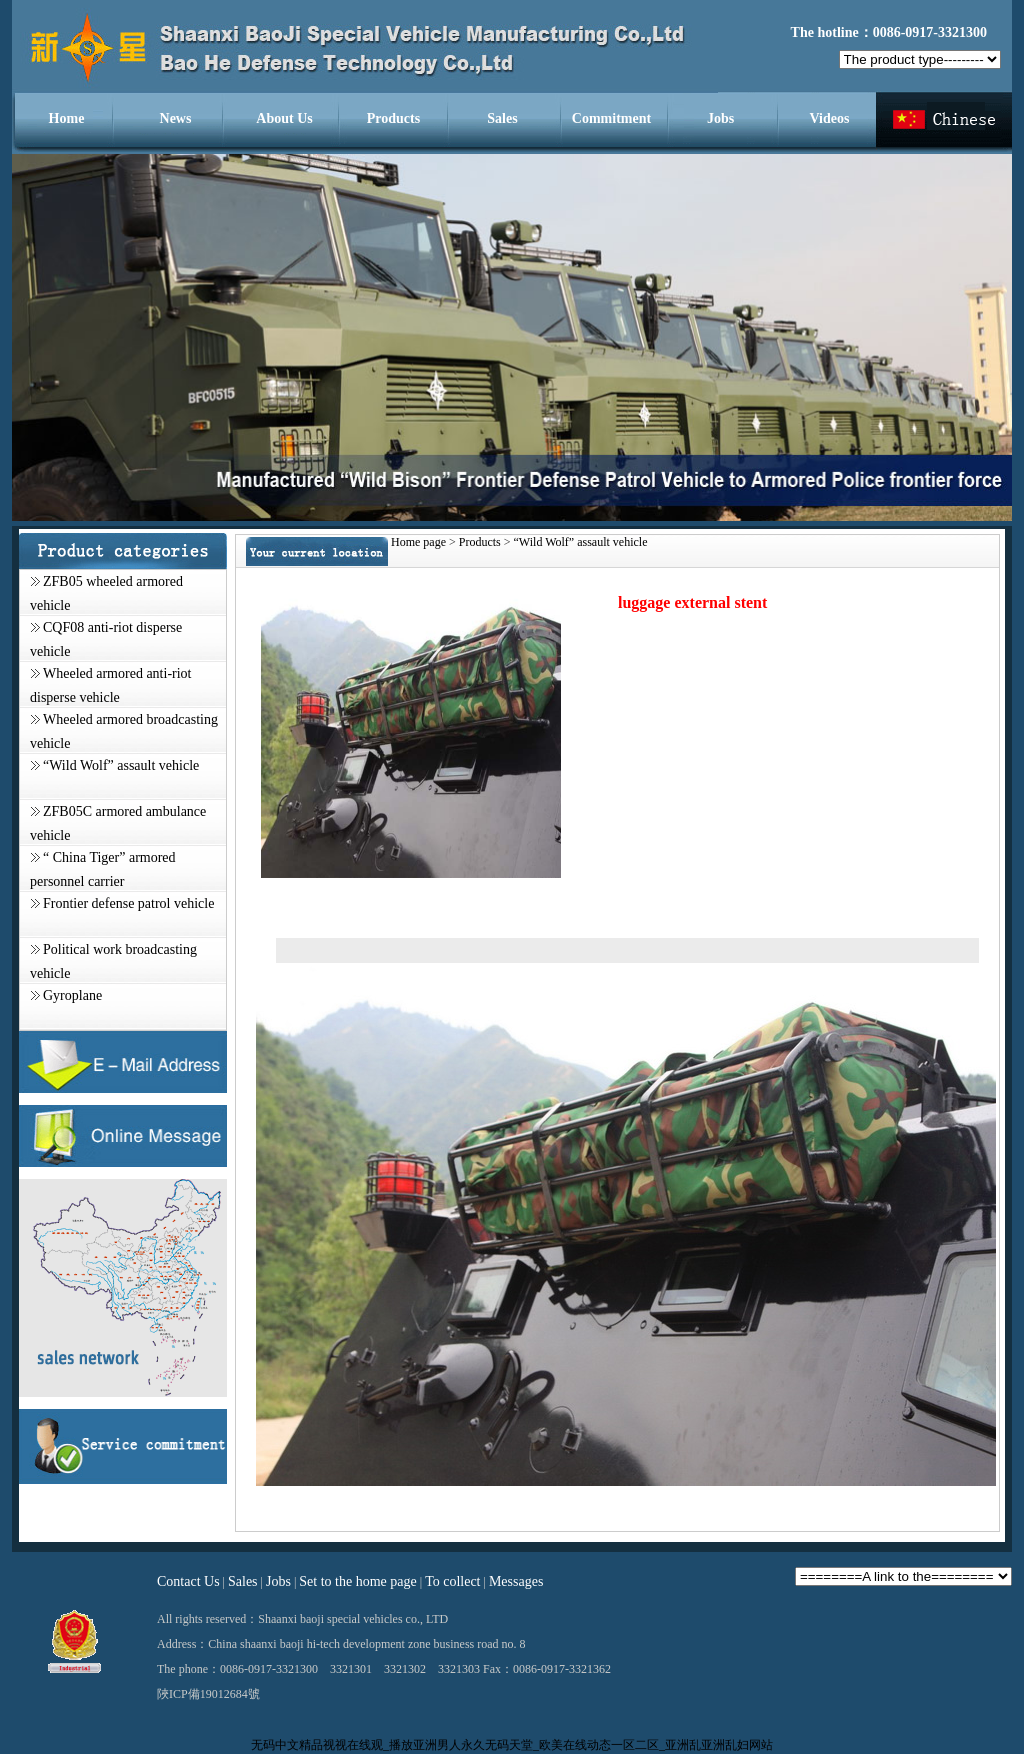 The width and height of the screenshot is (1024, 1754). Describe the element at coordinates (121, 765) in the screenshot. I see `“Wild Wolf” assault vehicle` at that location.